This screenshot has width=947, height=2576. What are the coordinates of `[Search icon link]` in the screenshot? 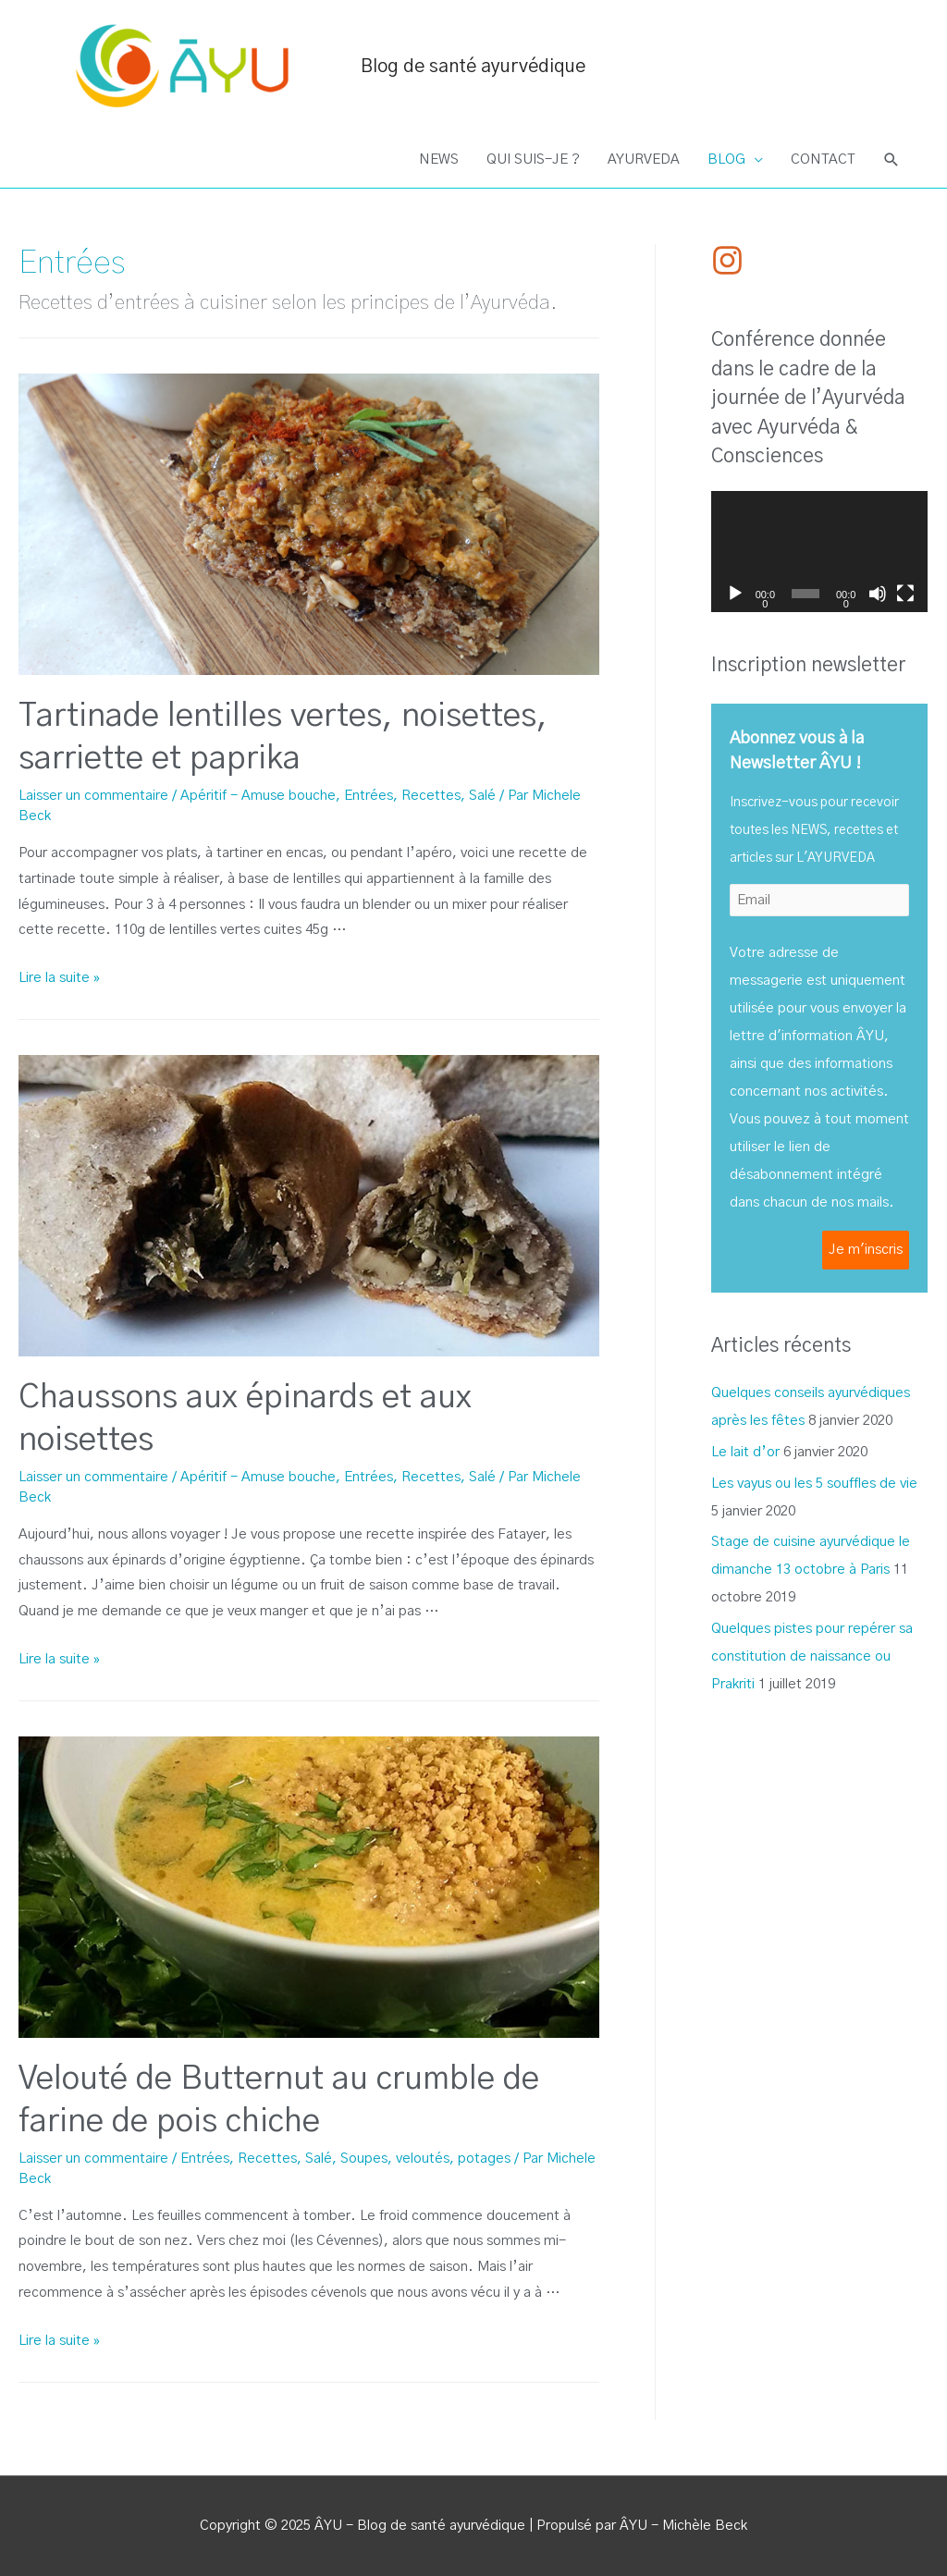 It's located at (891, 160).